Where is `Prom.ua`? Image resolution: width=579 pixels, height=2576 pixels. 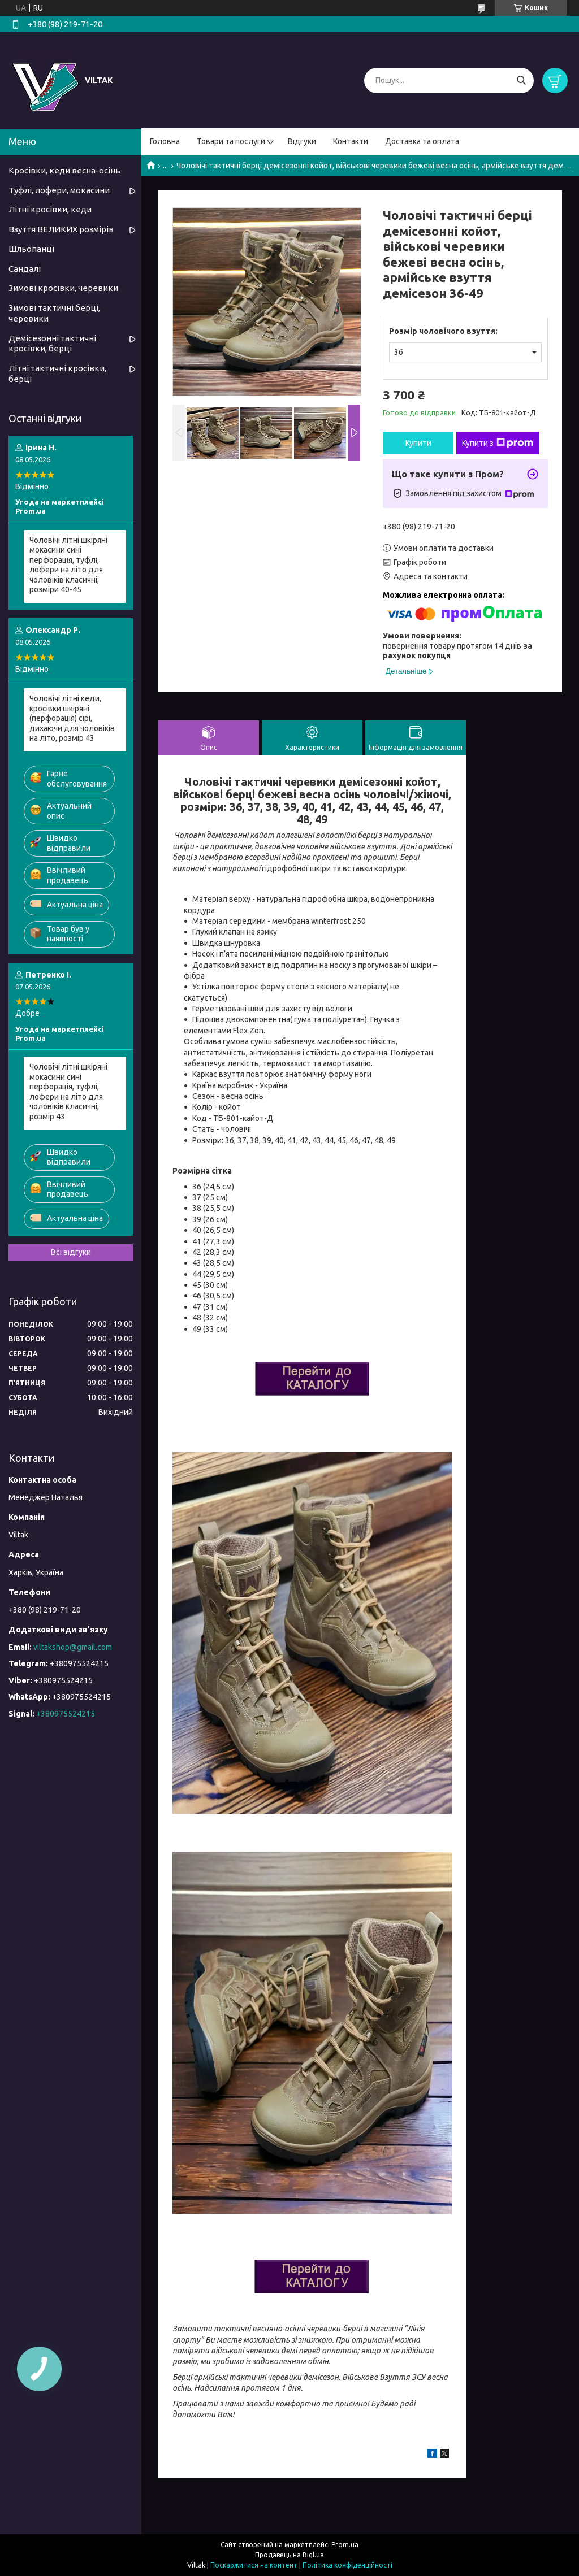
Prom.ua is located at coordinates (344, 2544).